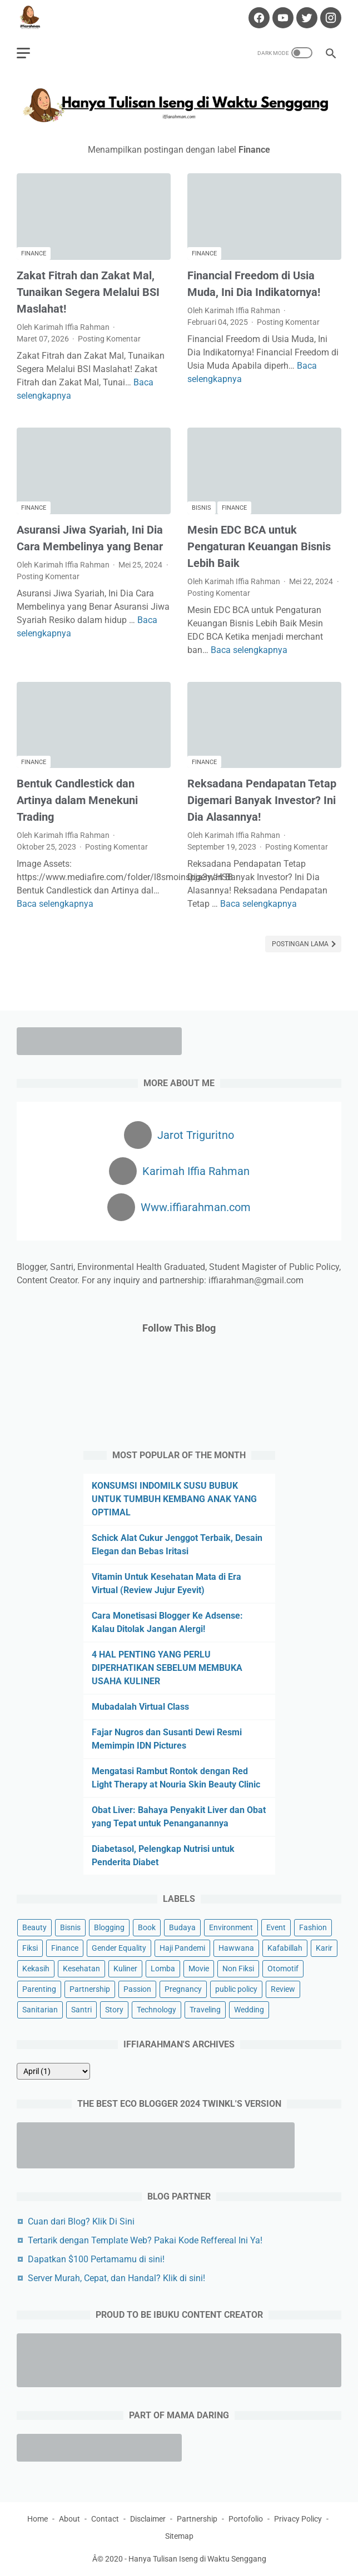  Describe the element at coordinates (81, 2221) in the screenshot. I see `Cuan dari Blog? Klik Di Sini` at that location.